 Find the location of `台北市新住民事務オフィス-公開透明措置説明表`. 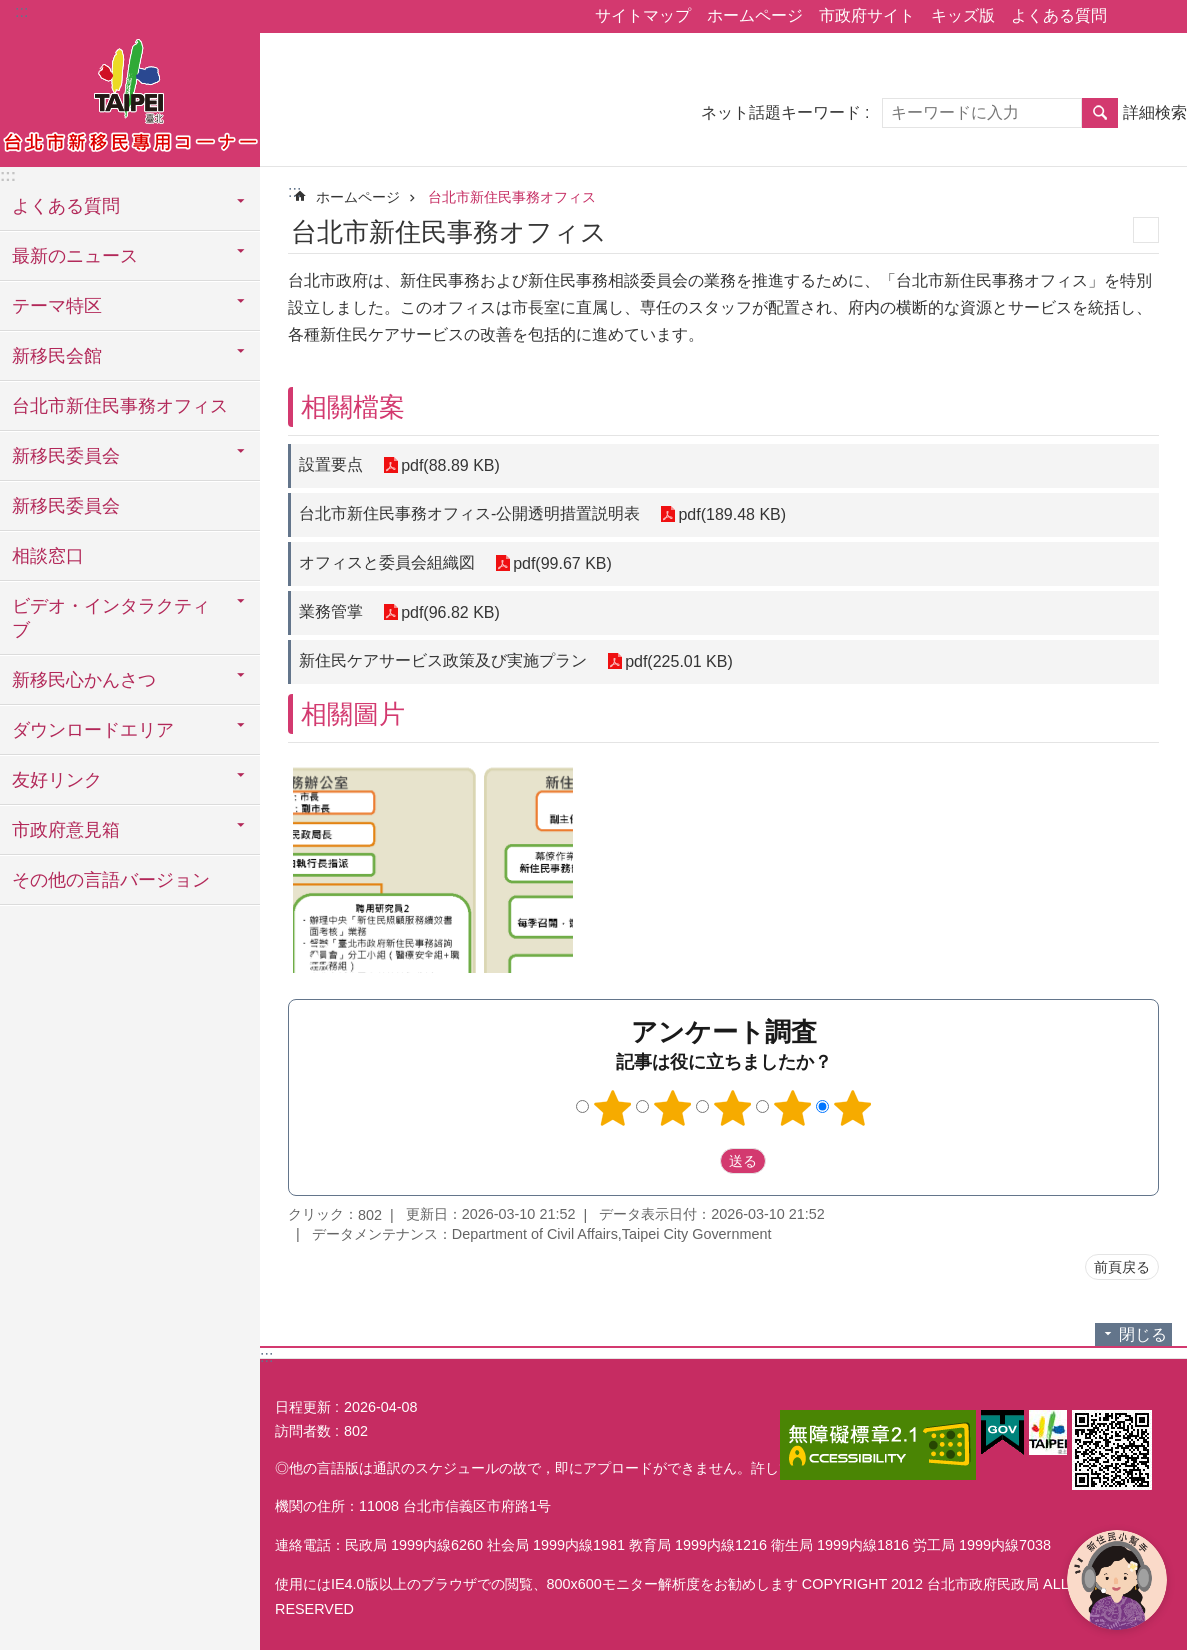

台北市新住民事務オフィス-公開透明措置説明表 is located at coordinates (469, 513).